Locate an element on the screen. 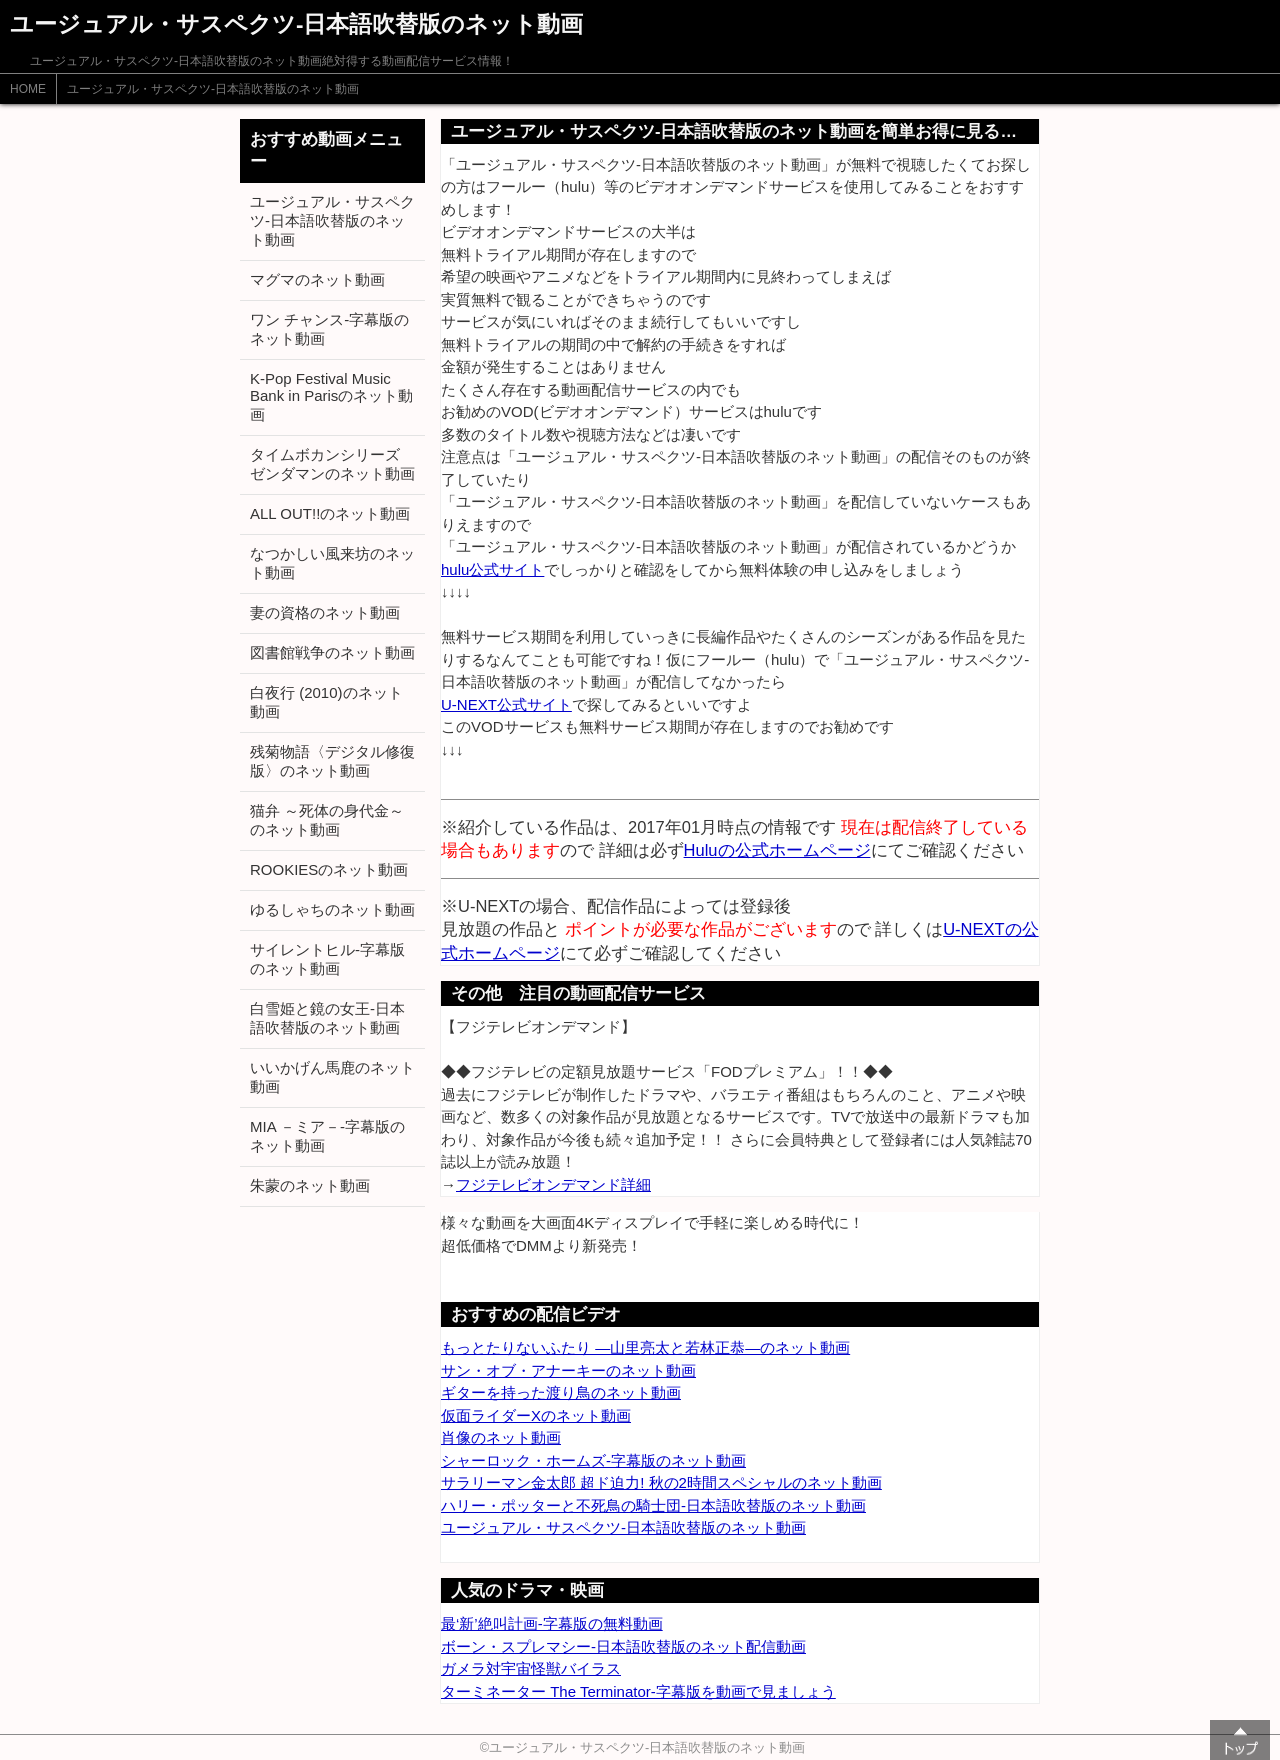 This screenshot has width=1280, height=1760. ALL OUT!!のネット動画 is located at coordinates (330, 513).